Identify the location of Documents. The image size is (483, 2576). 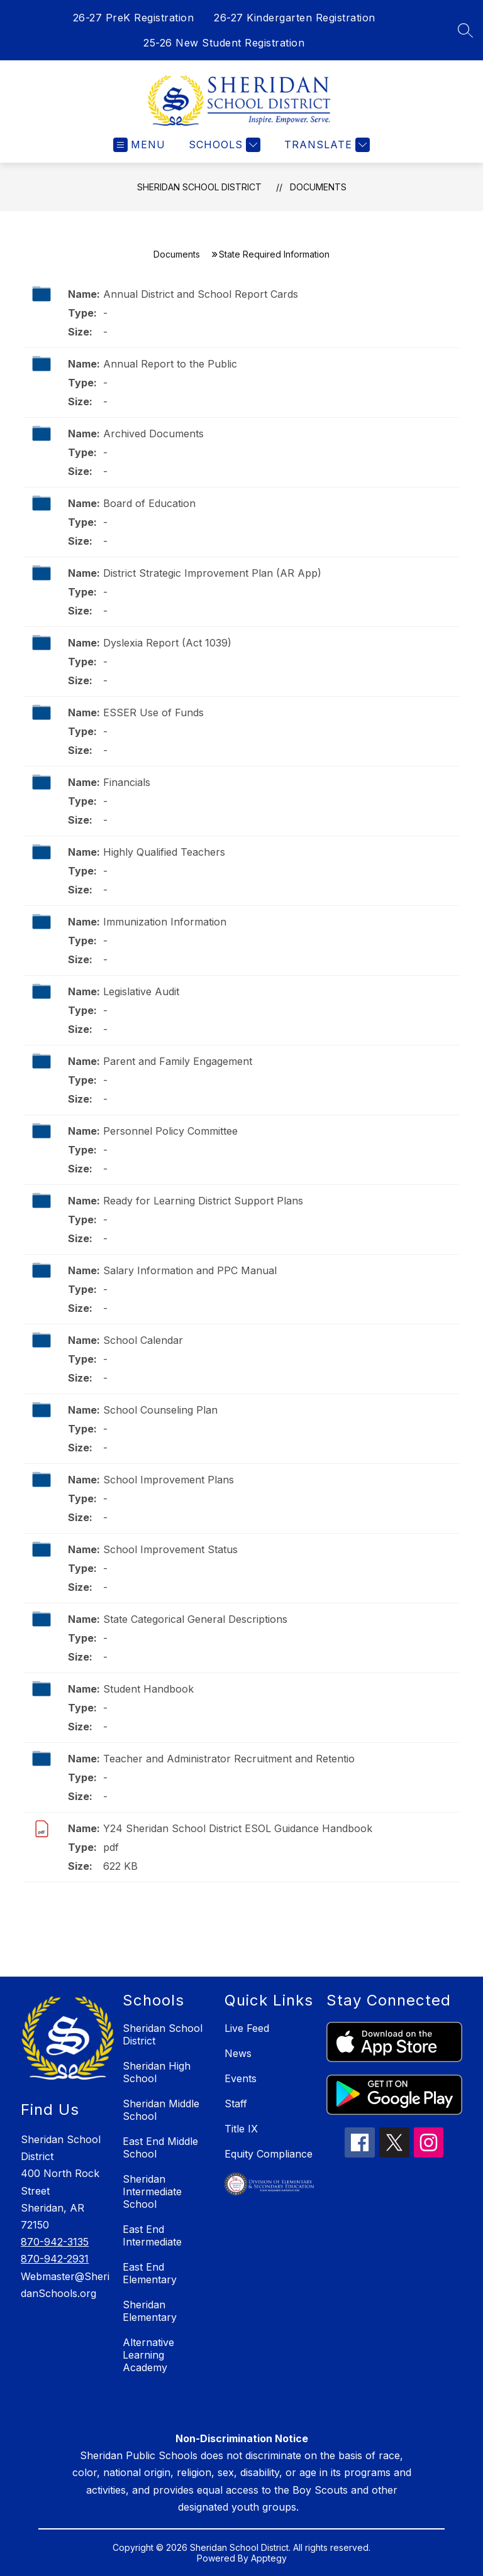
(318, 187).